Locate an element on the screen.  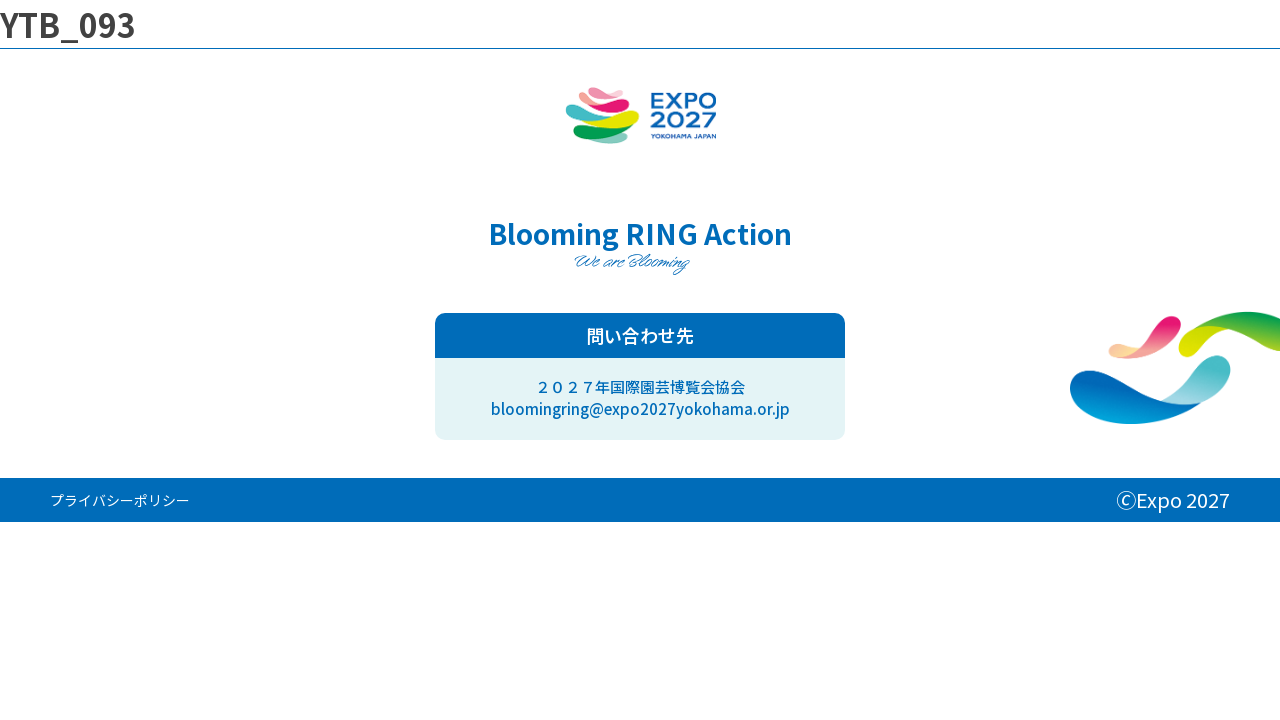
bloomingring@expo2027yokohama.or.jp is located at coordinates (640, 408).